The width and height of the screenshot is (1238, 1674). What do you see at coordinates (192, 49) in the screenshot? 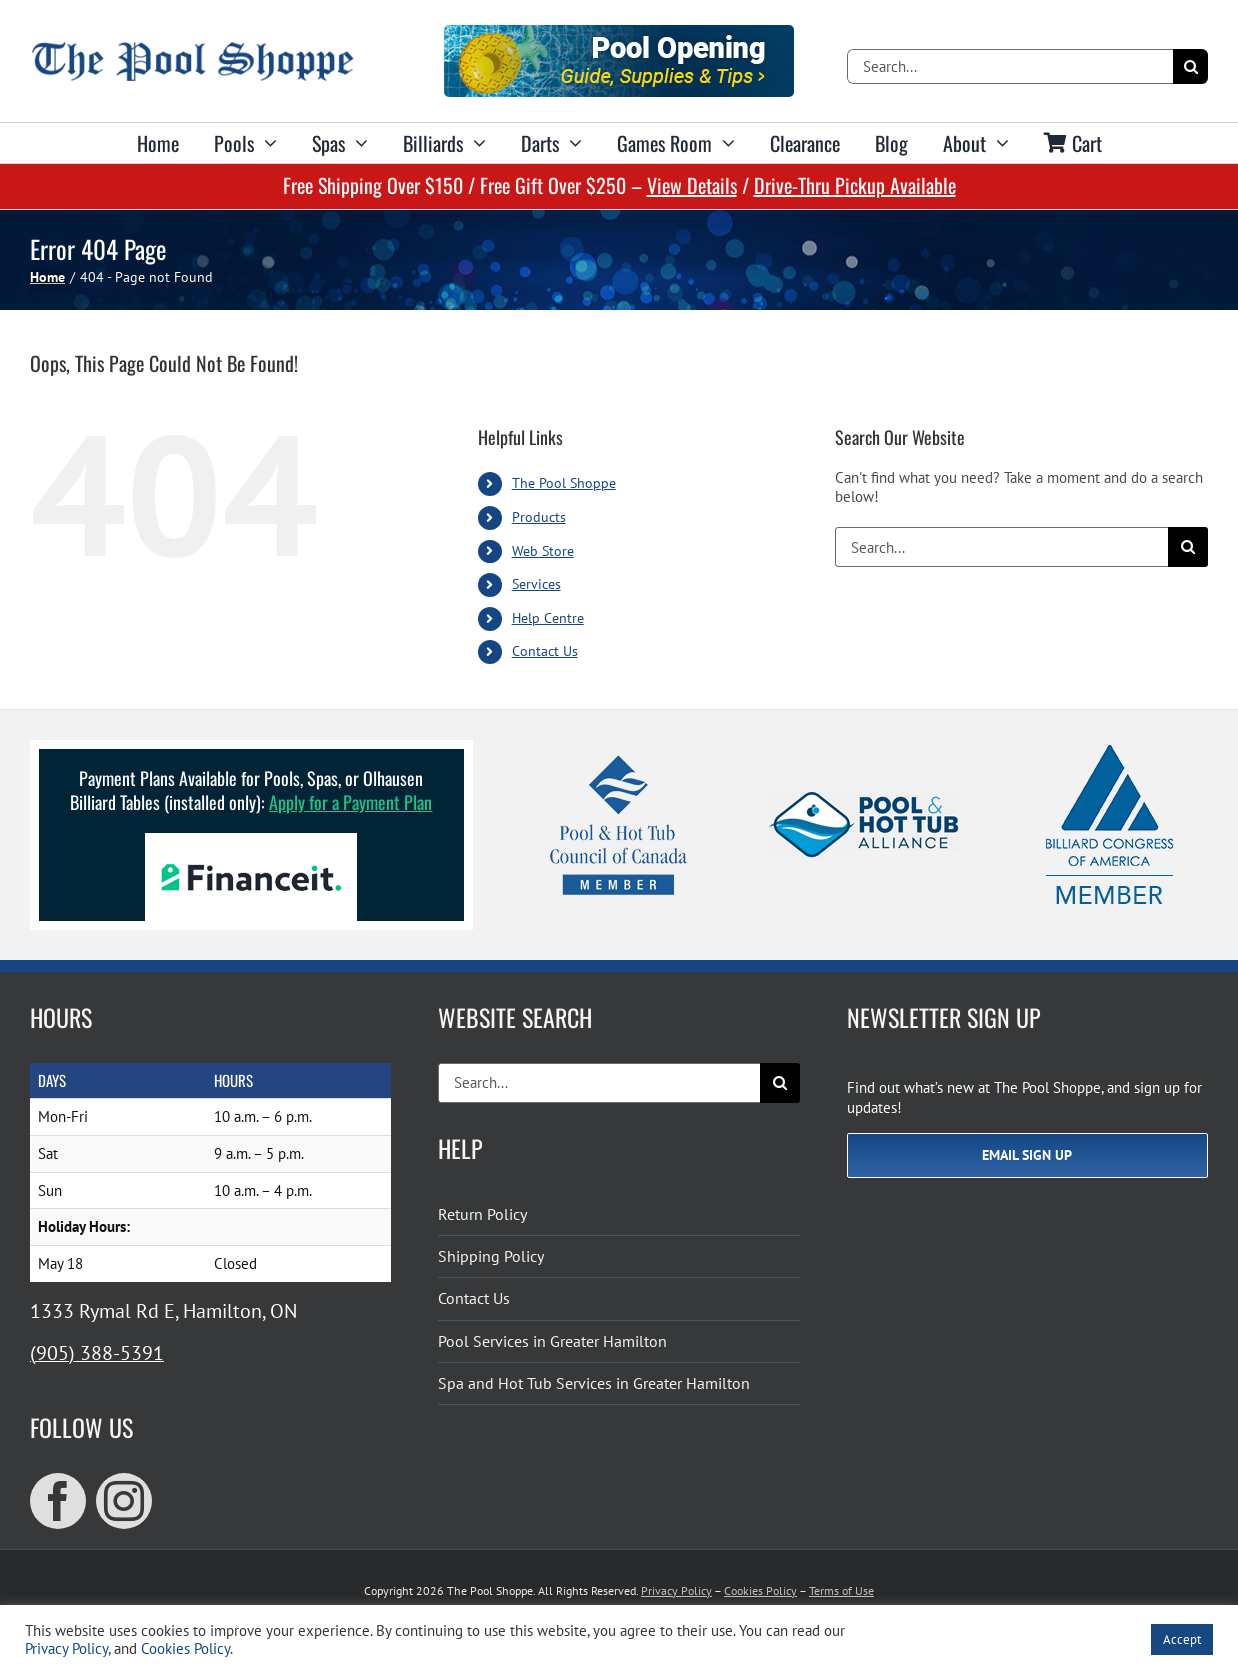
I see `[The Pool Shoppe Retina Logo]` at bounding box center [192, 49].